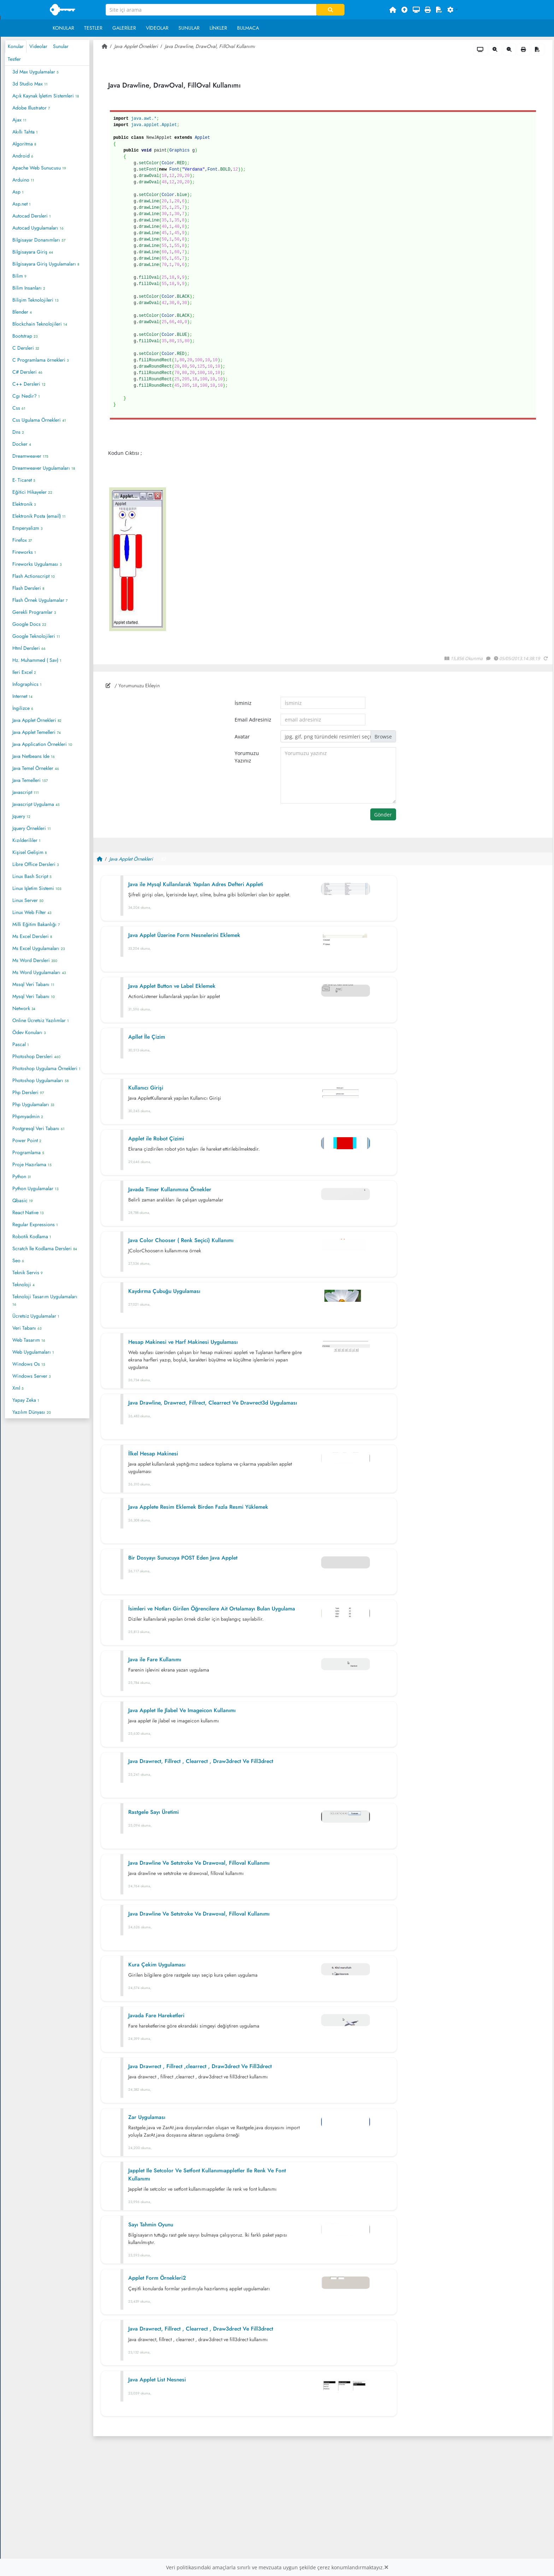  Describe the element at coordinates (32, 491) in the screenshot. I see `Eğitici Hikayeler` at that location.